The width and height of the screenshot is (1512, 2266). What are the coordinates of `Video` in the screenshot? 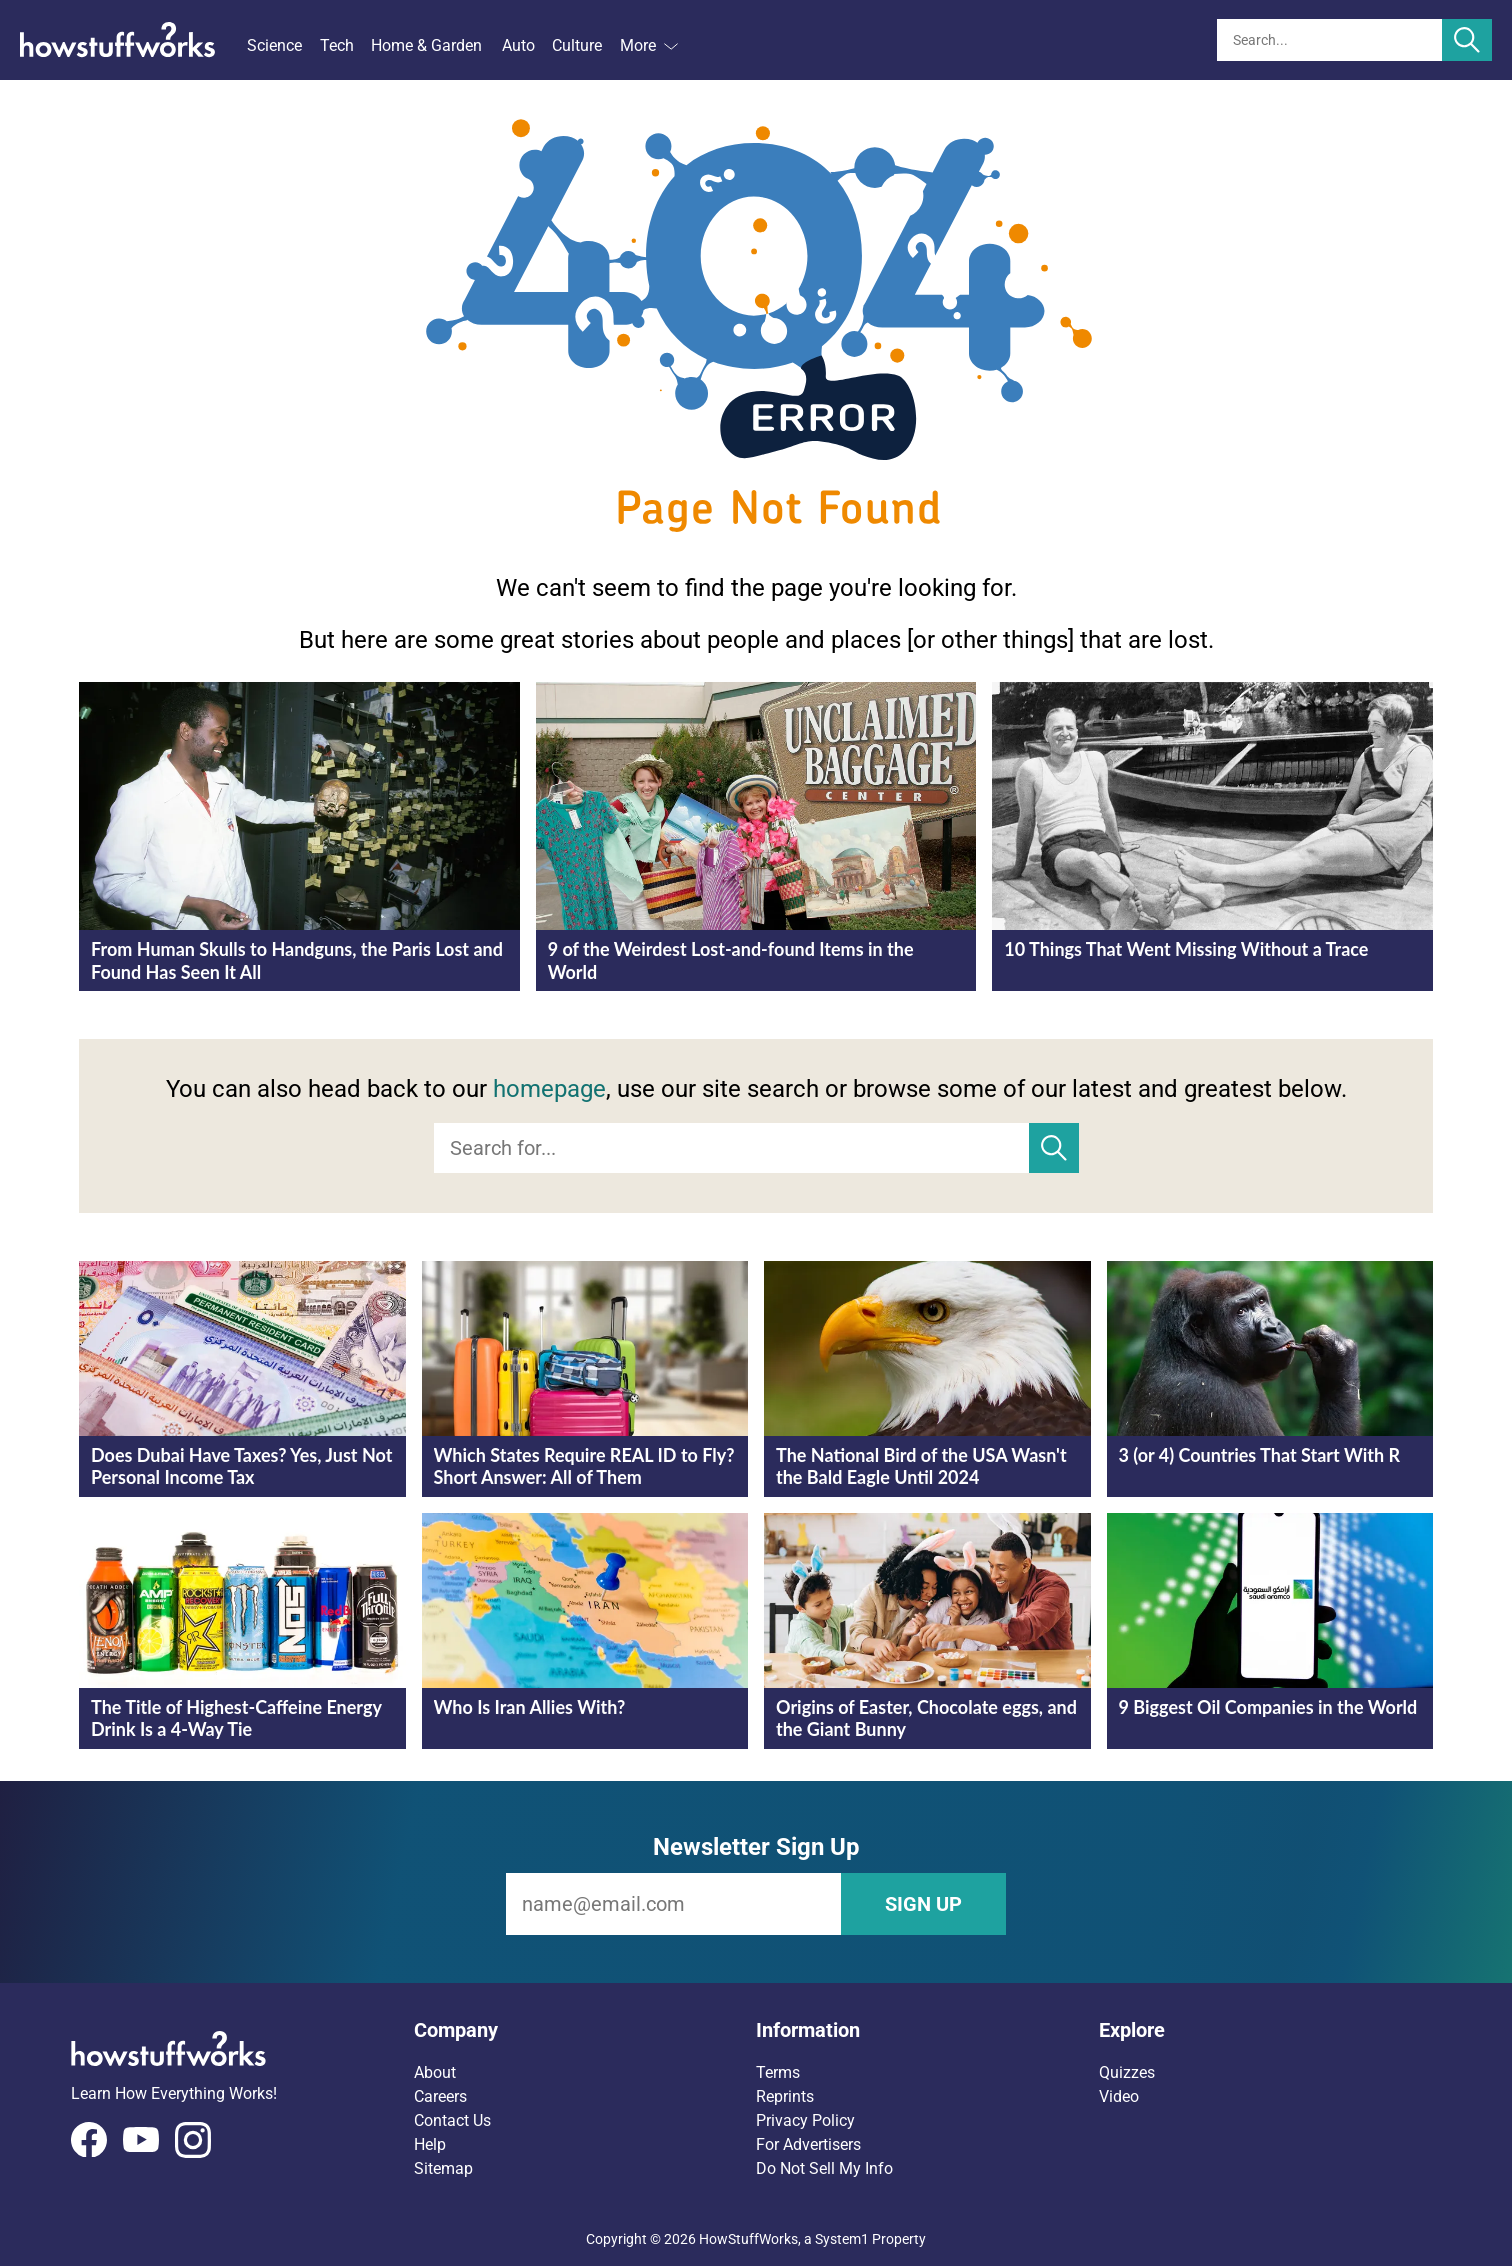 It's located at (1119, 2096).